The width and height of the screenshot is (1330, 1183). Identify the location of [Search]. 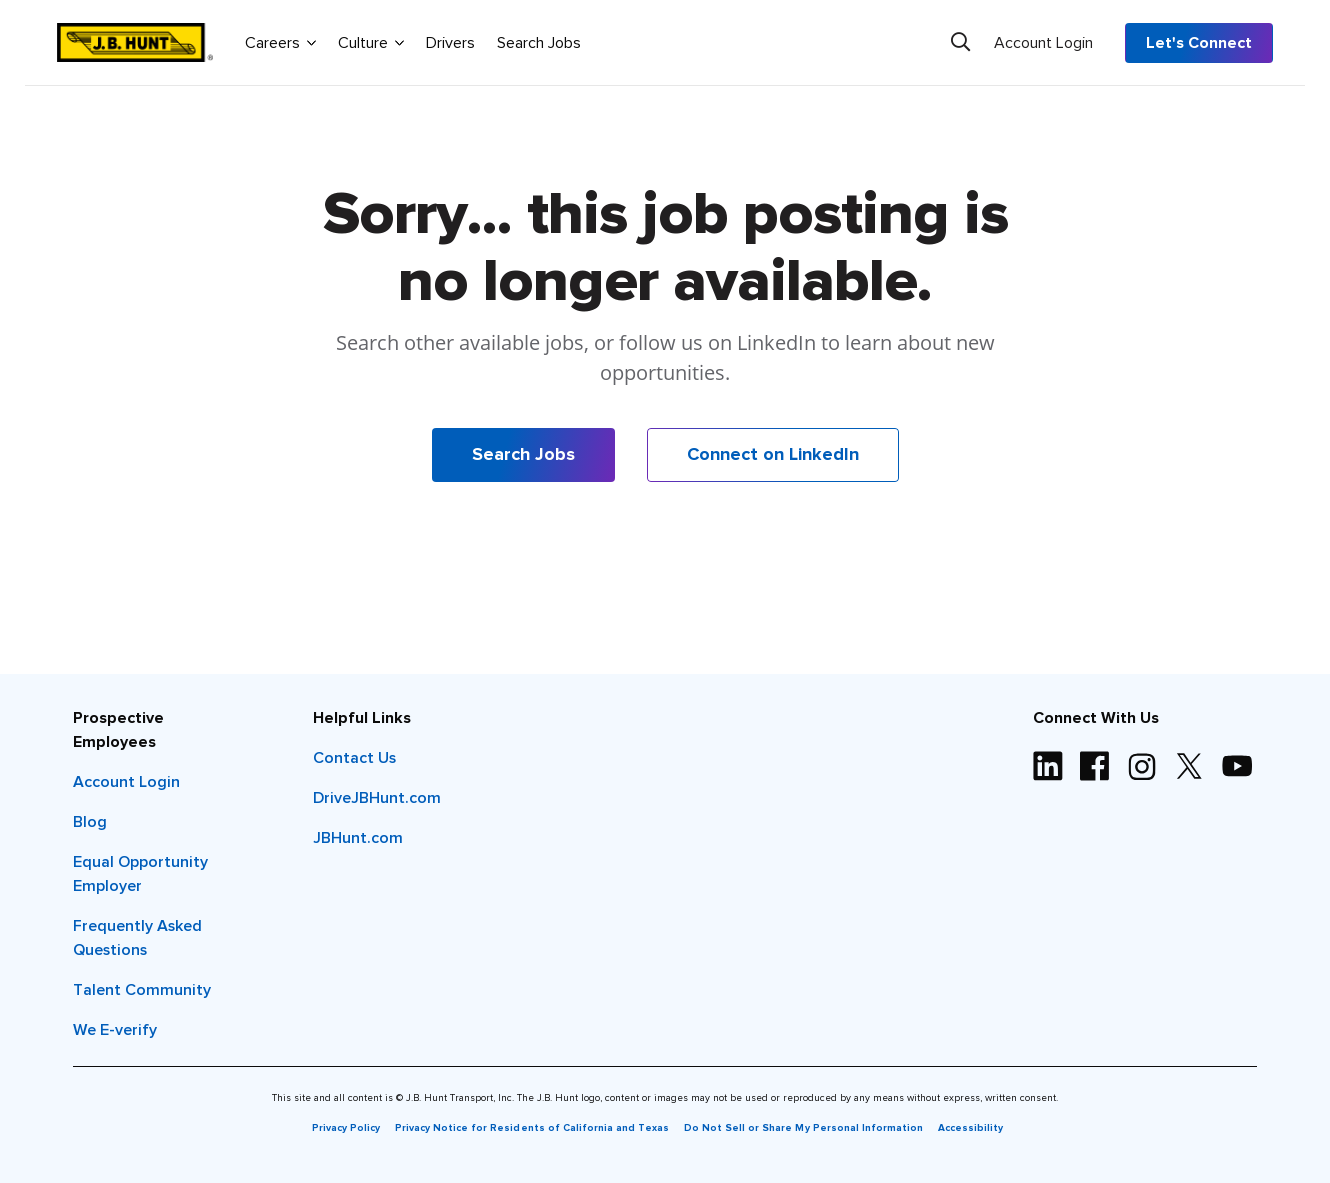
(960, 42).